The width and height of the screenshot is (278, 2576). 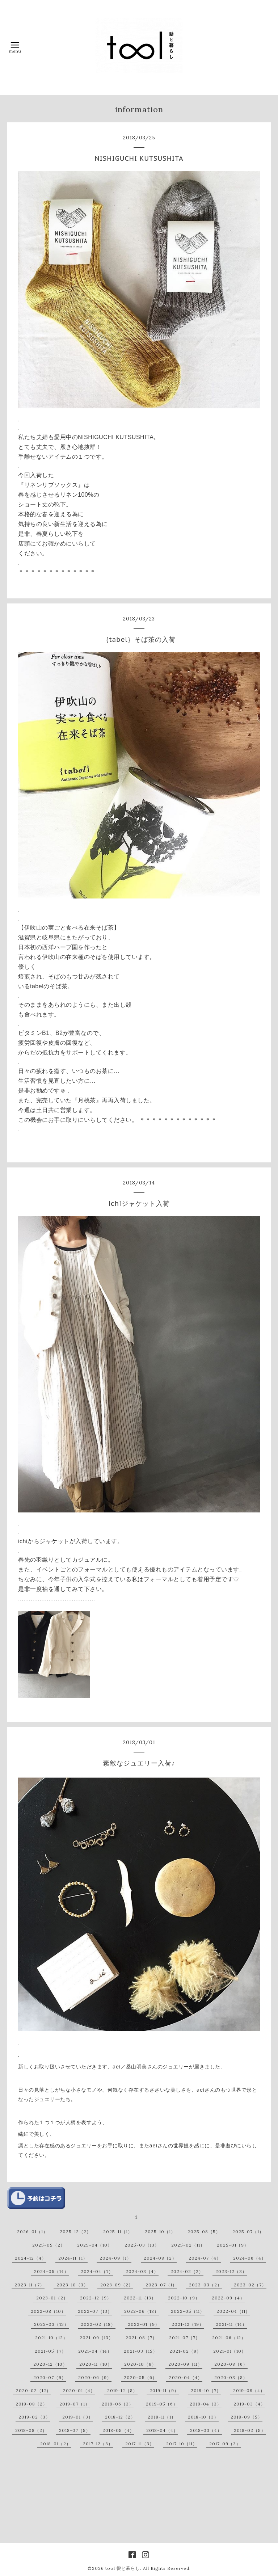 I want to click on 2021-01（10）, so click(x=229, y=2351).